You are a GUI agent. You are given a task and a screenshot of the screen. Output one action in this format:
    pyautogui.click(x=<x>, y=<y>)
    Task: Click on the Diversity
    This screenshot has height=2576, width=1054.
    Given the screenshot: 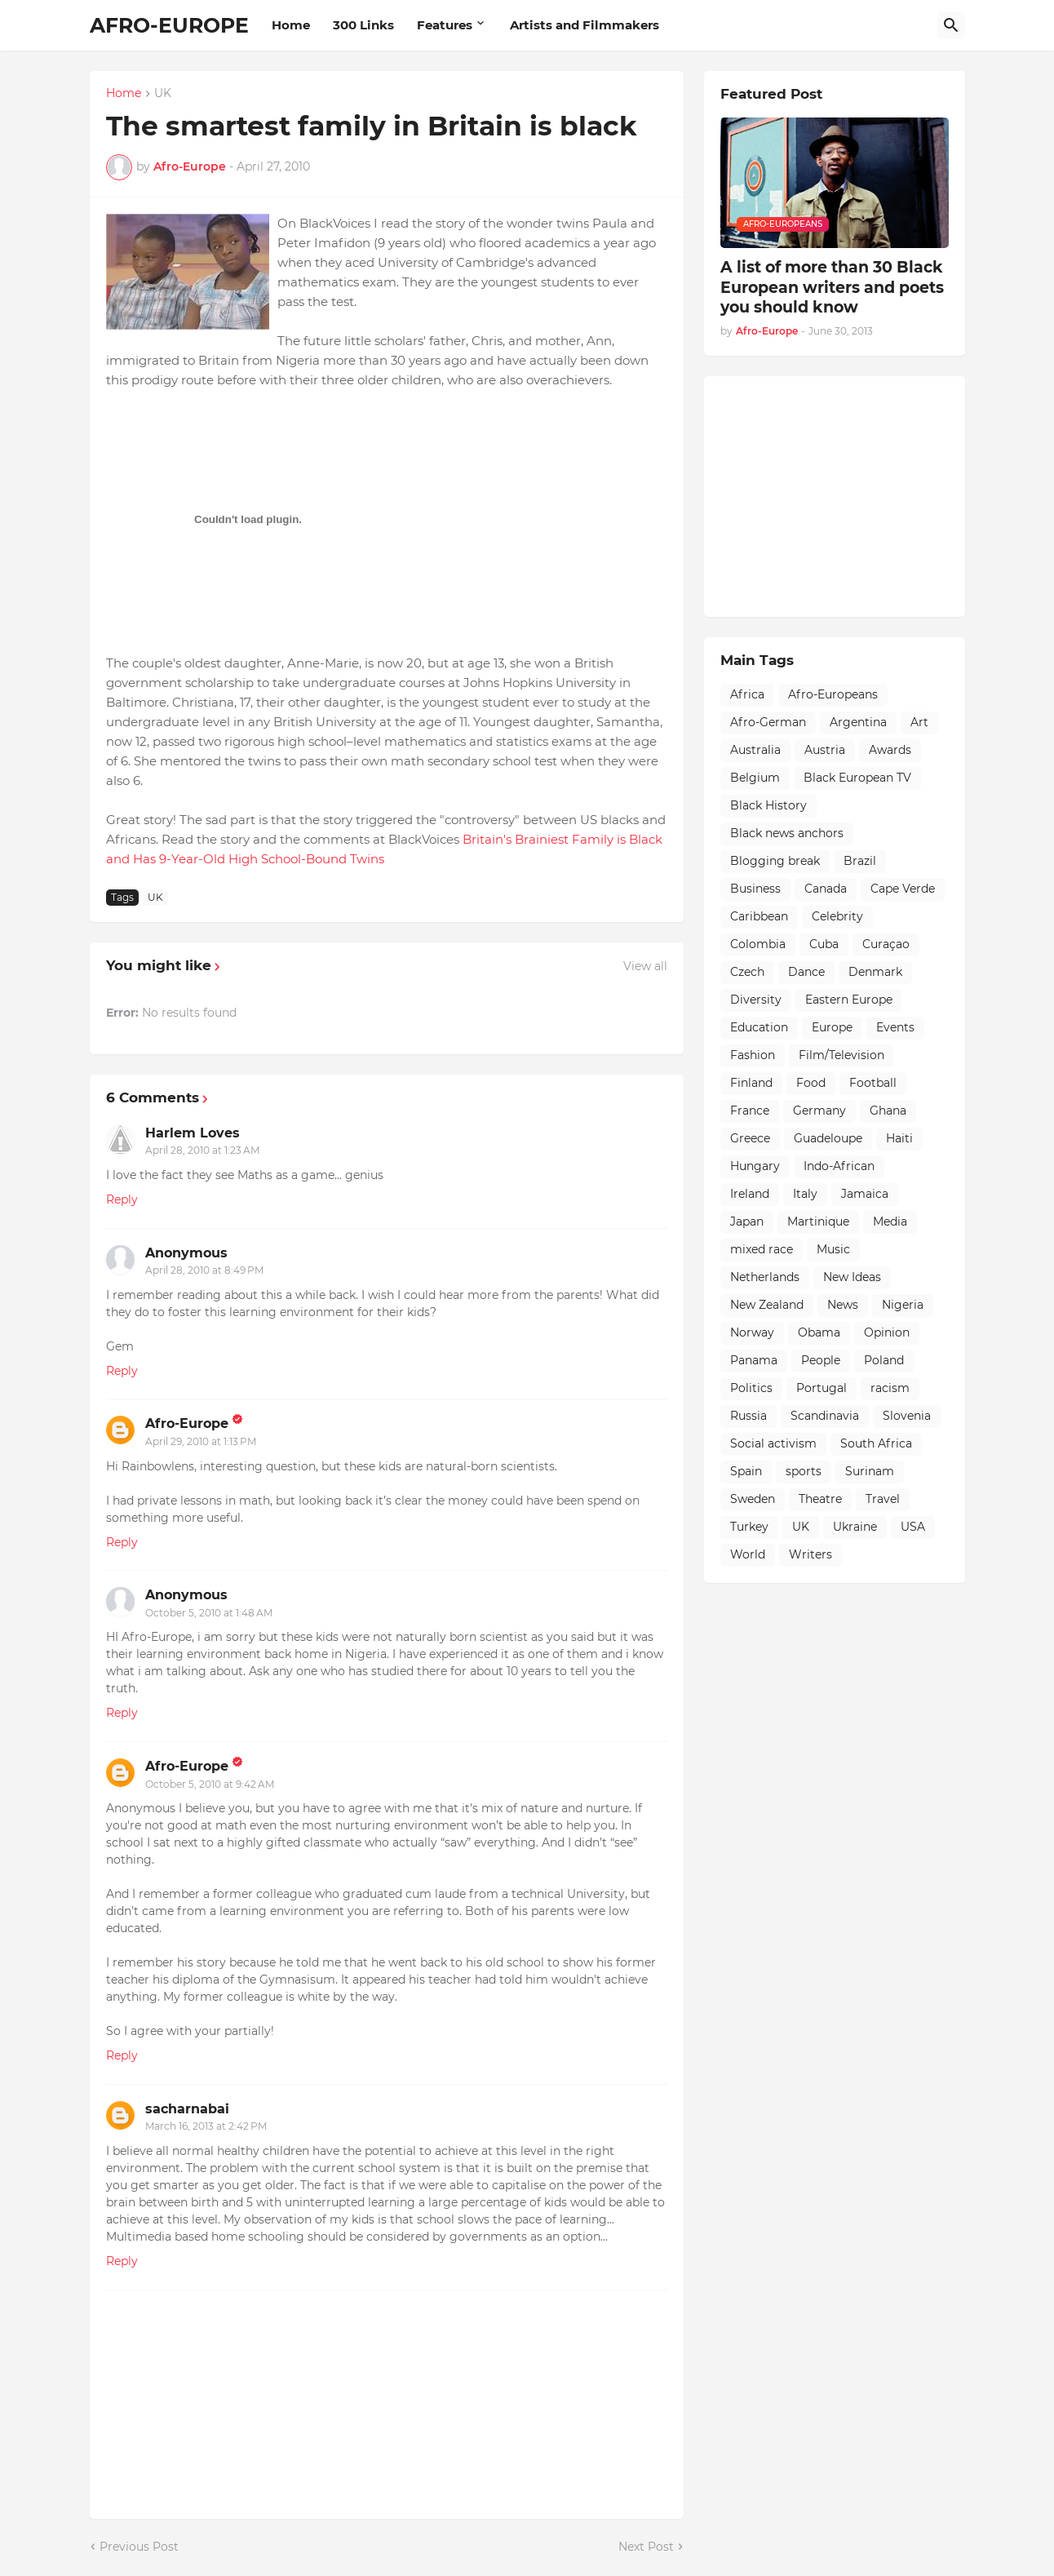 What is the action you would take?
    pyautogui.click(x=756, y=999)
    